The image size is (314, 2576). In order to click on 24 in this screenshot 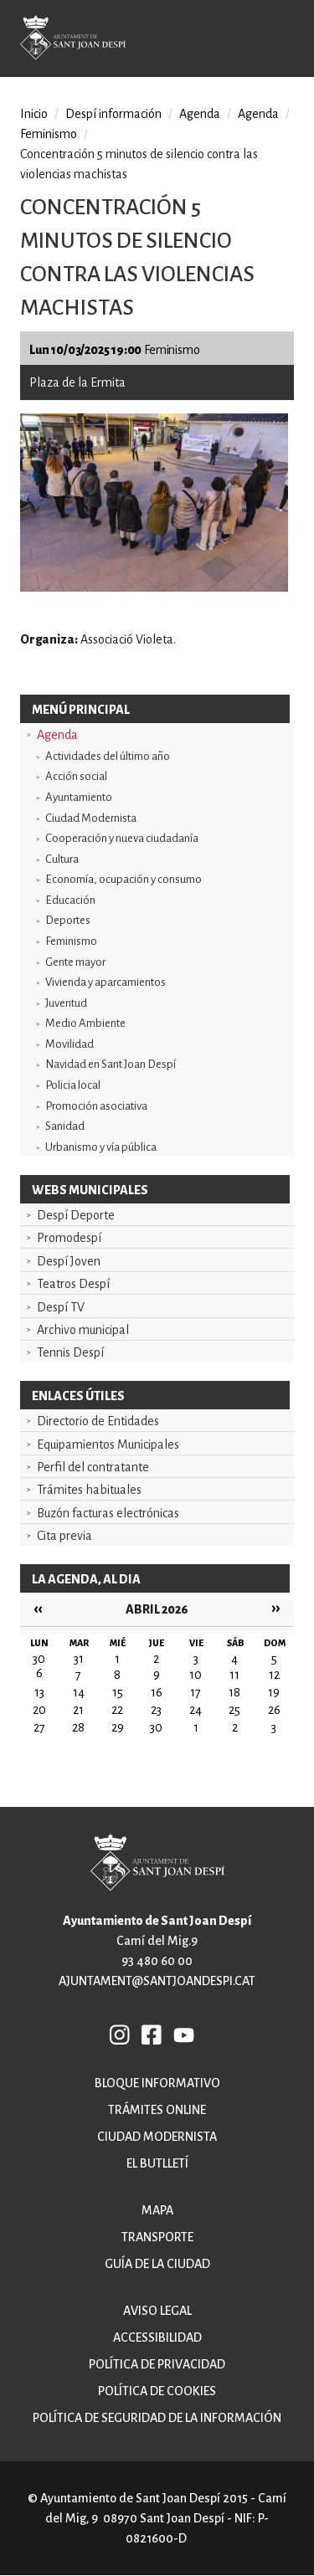, I will do `click(195, 1709)`.